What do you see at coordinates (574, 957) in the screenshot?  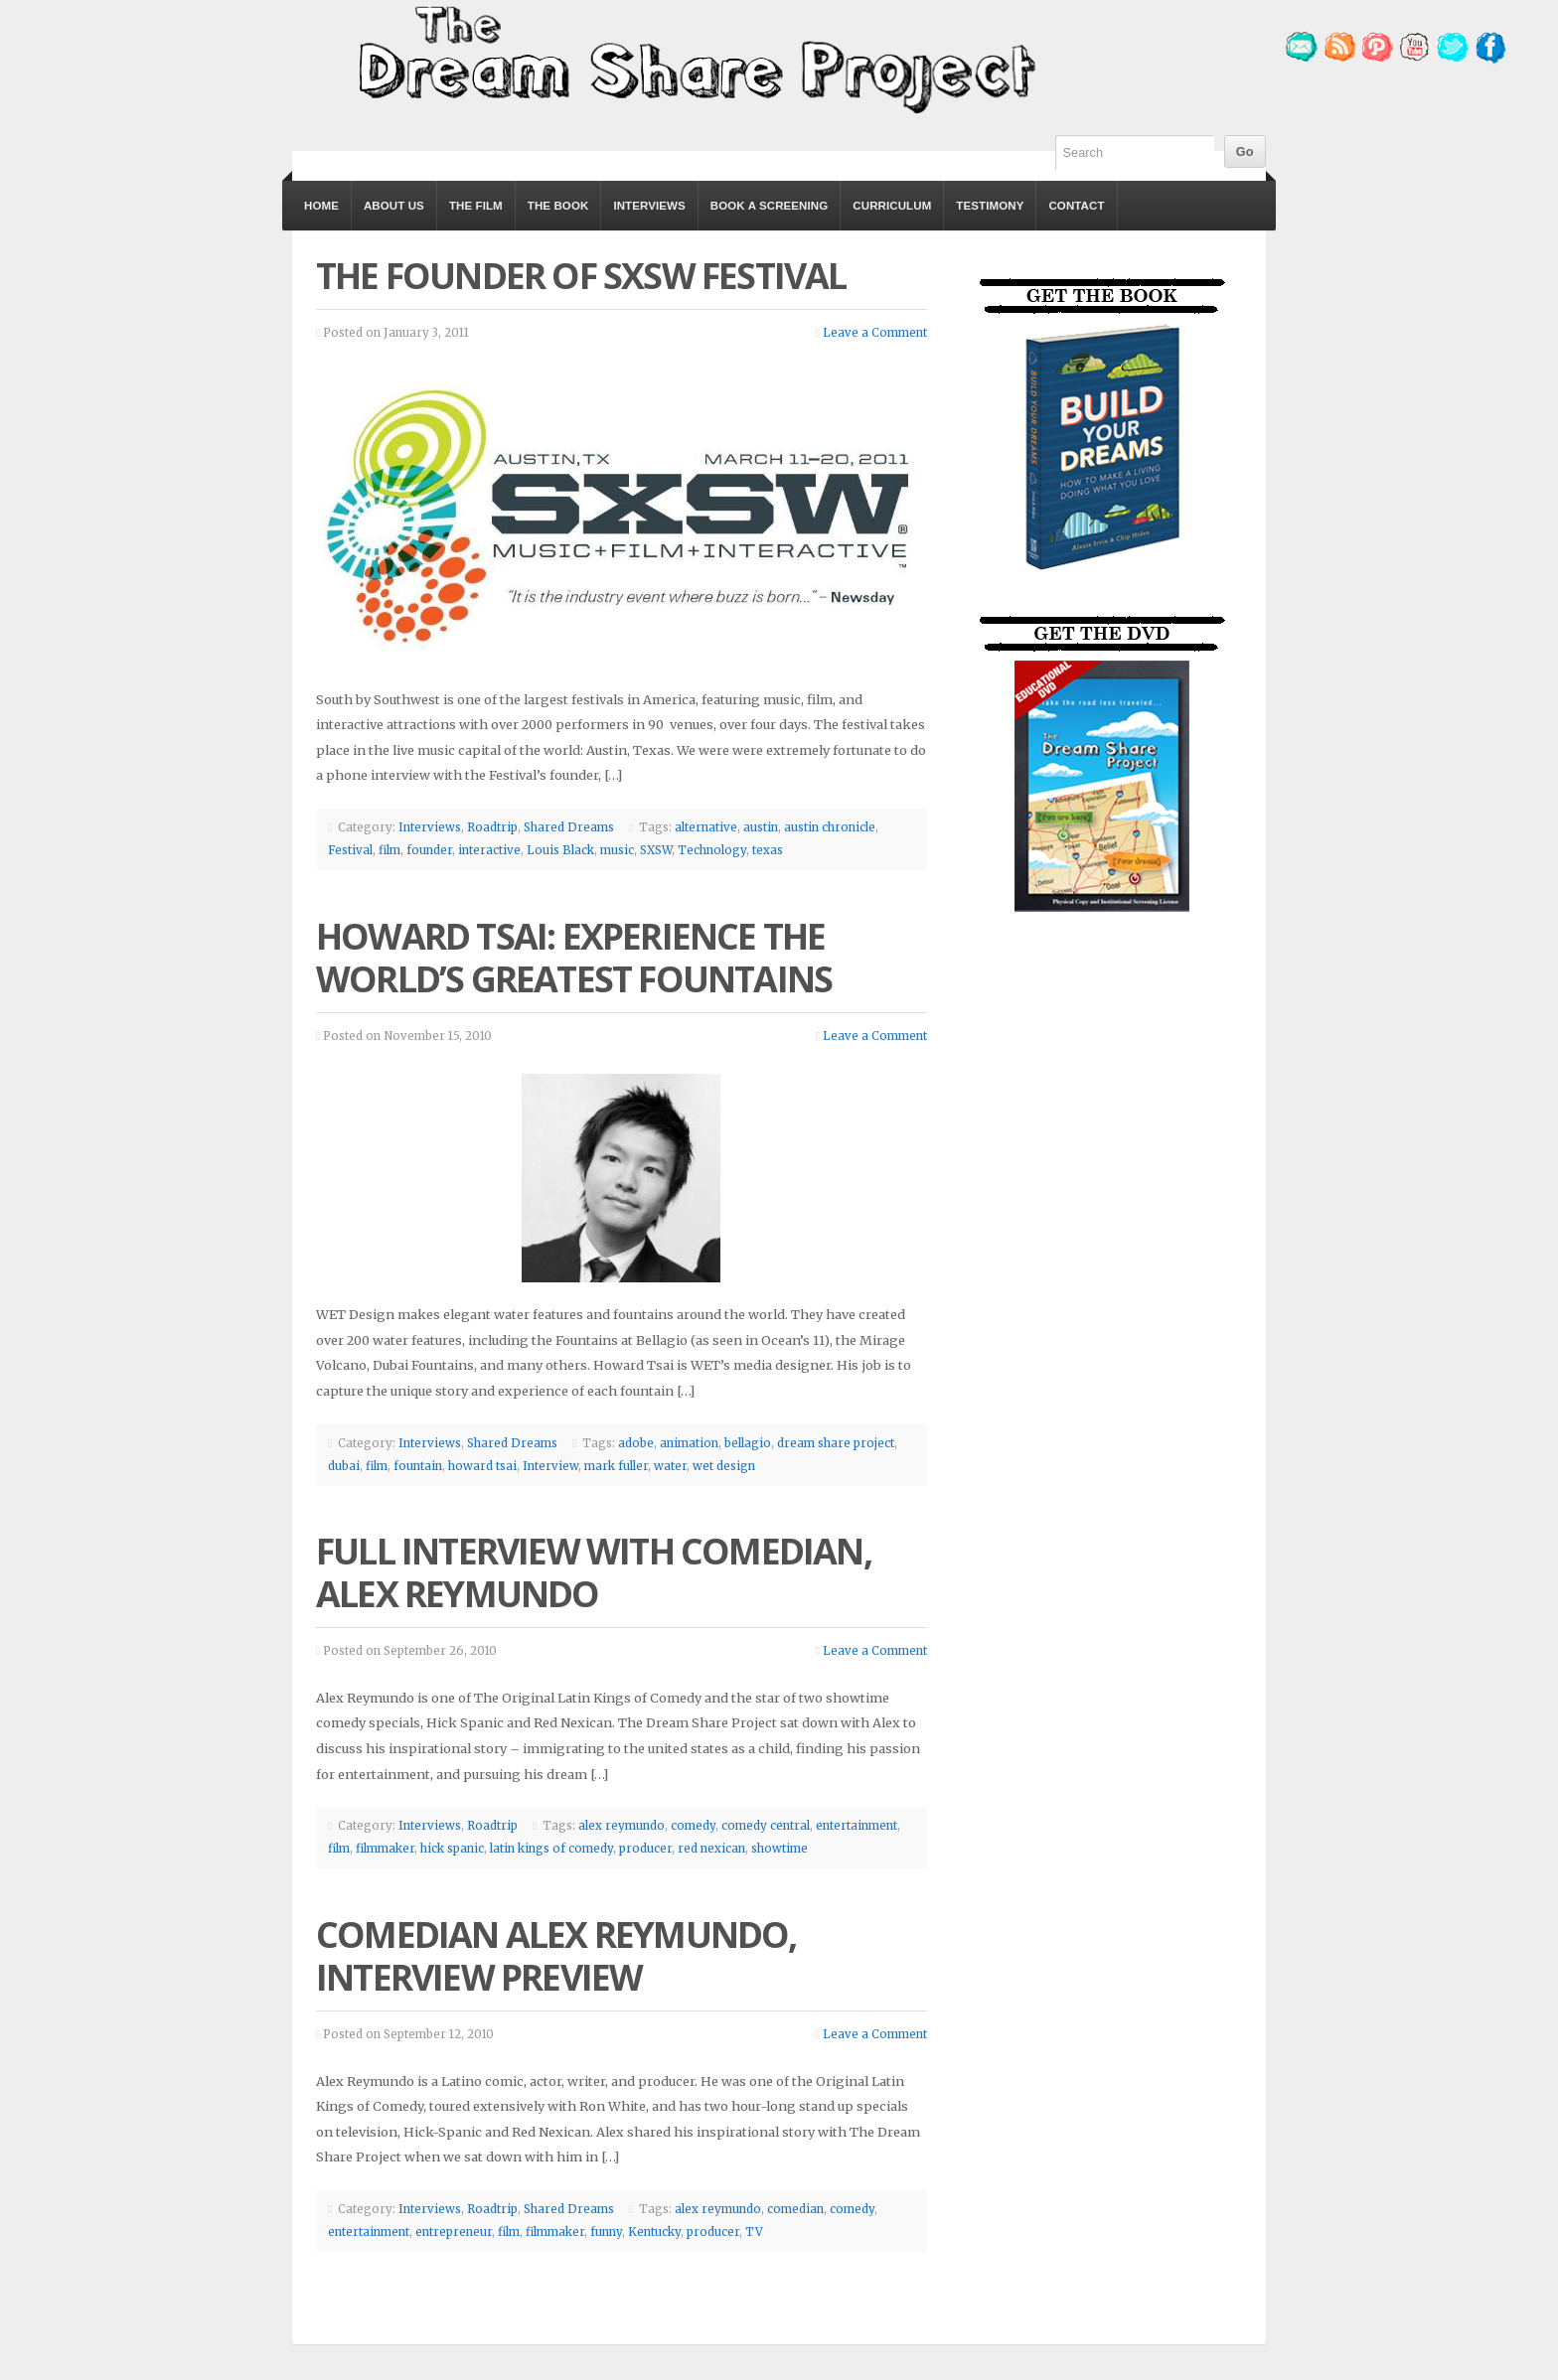 I see `Howard Tsai: Experience the World’s Greatest Fountains` at bounding box center [574, 957].